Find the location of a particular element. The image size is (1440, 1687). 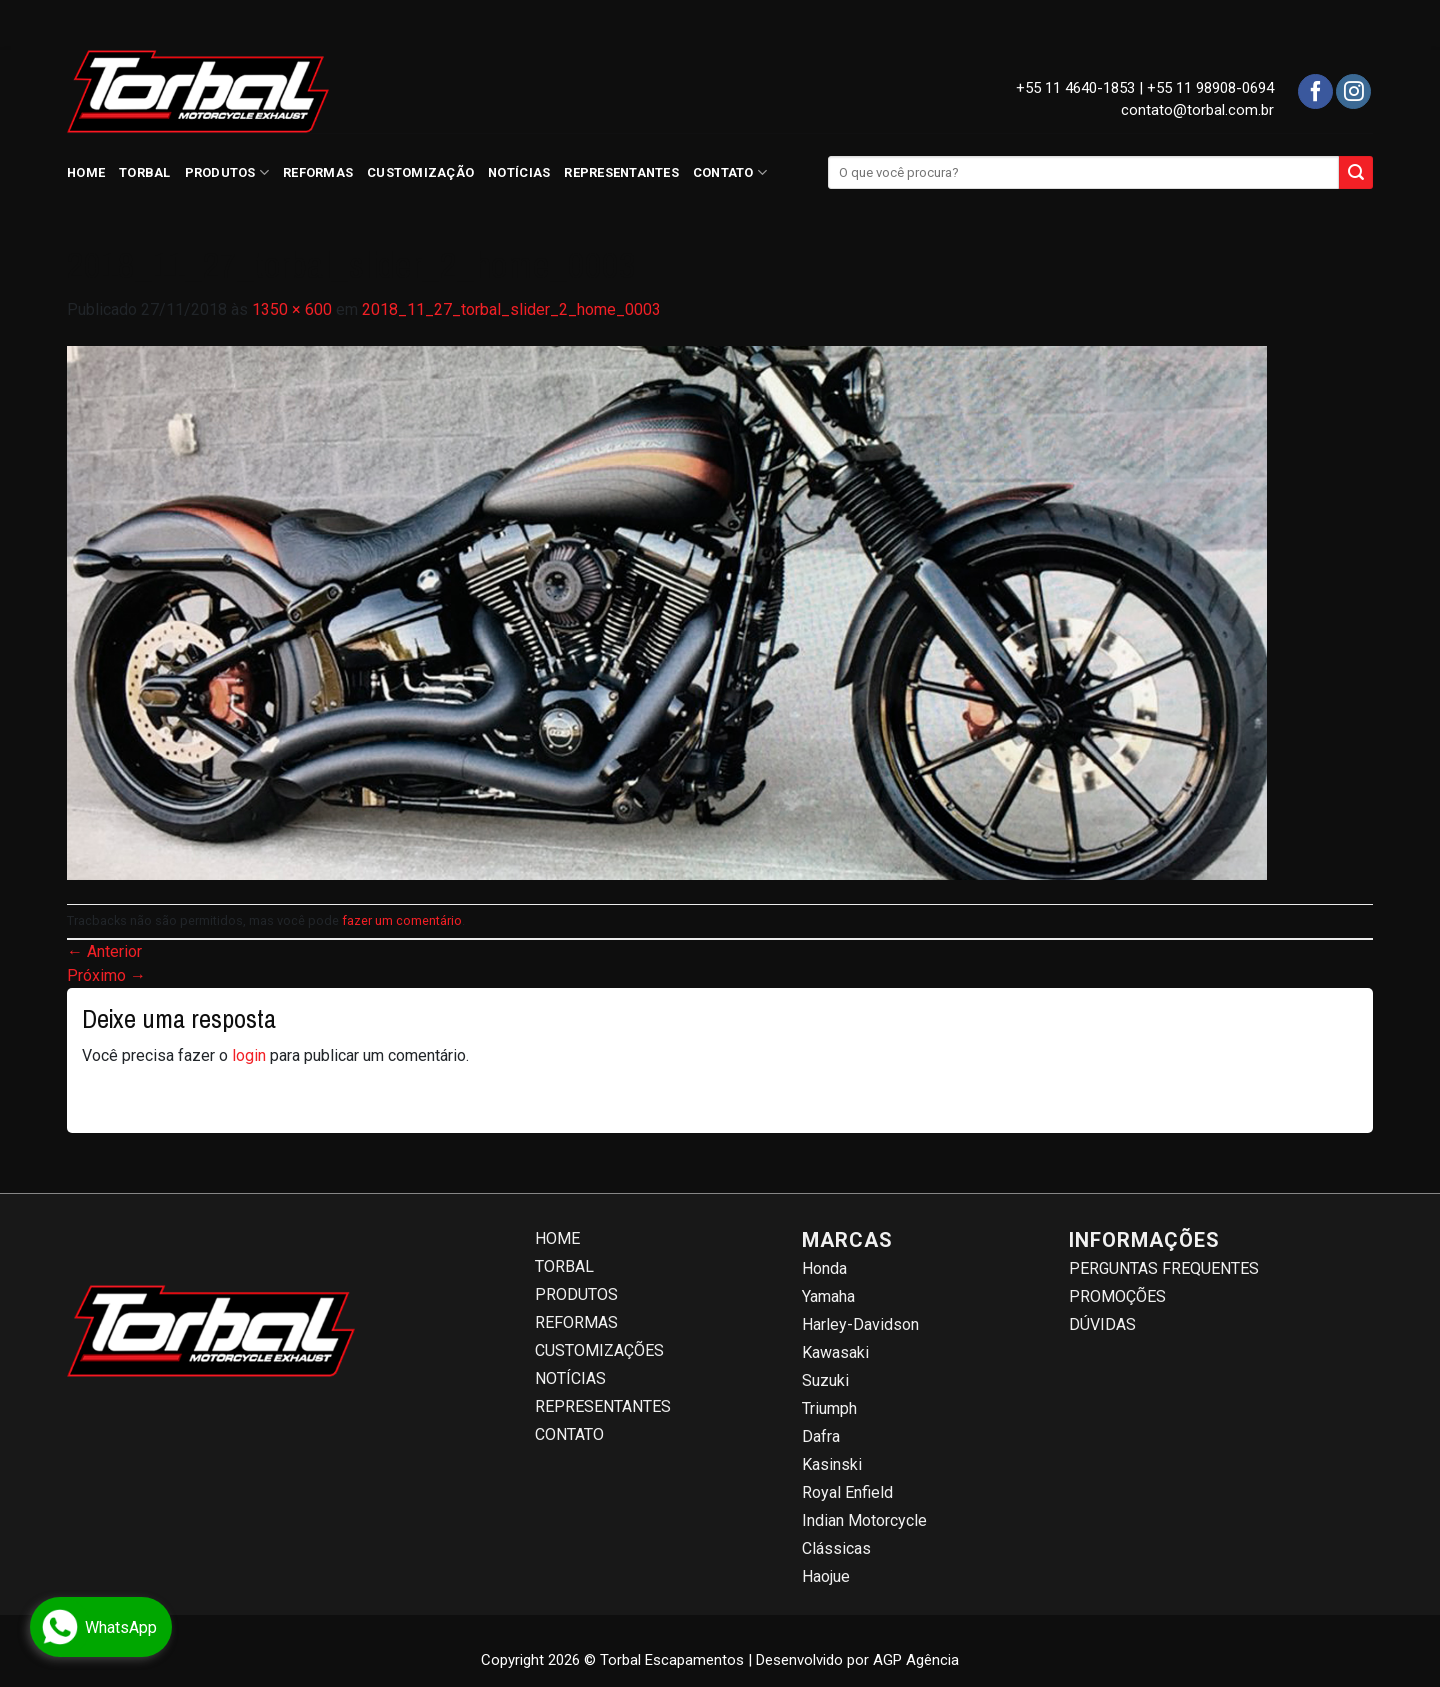

Royal Enfield is located at coordinates (847, 1492).